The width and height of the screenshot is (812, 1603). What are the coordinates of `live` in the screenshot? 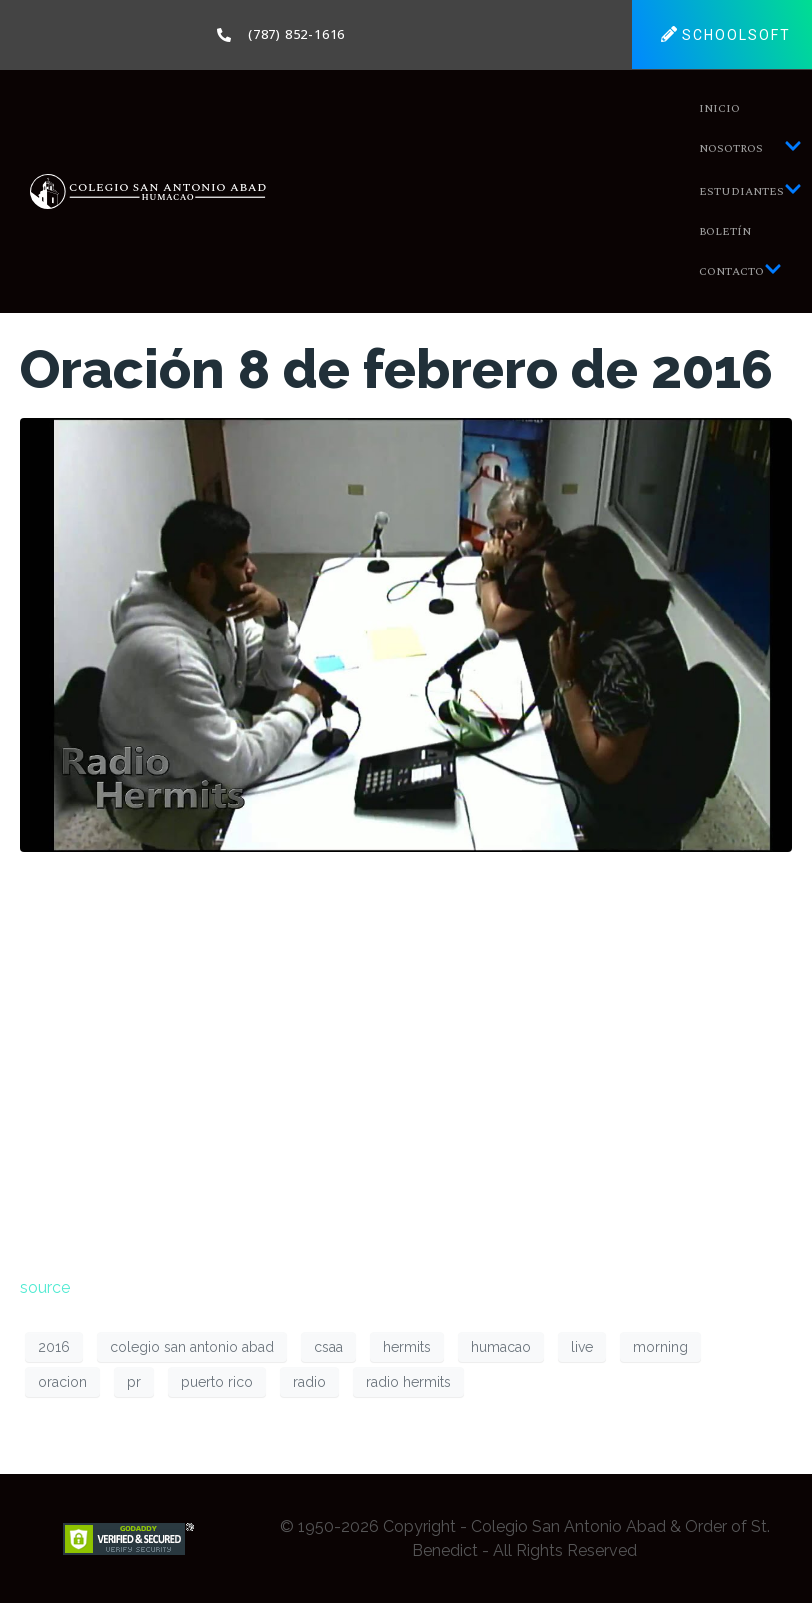 It's located at (582, 1347).